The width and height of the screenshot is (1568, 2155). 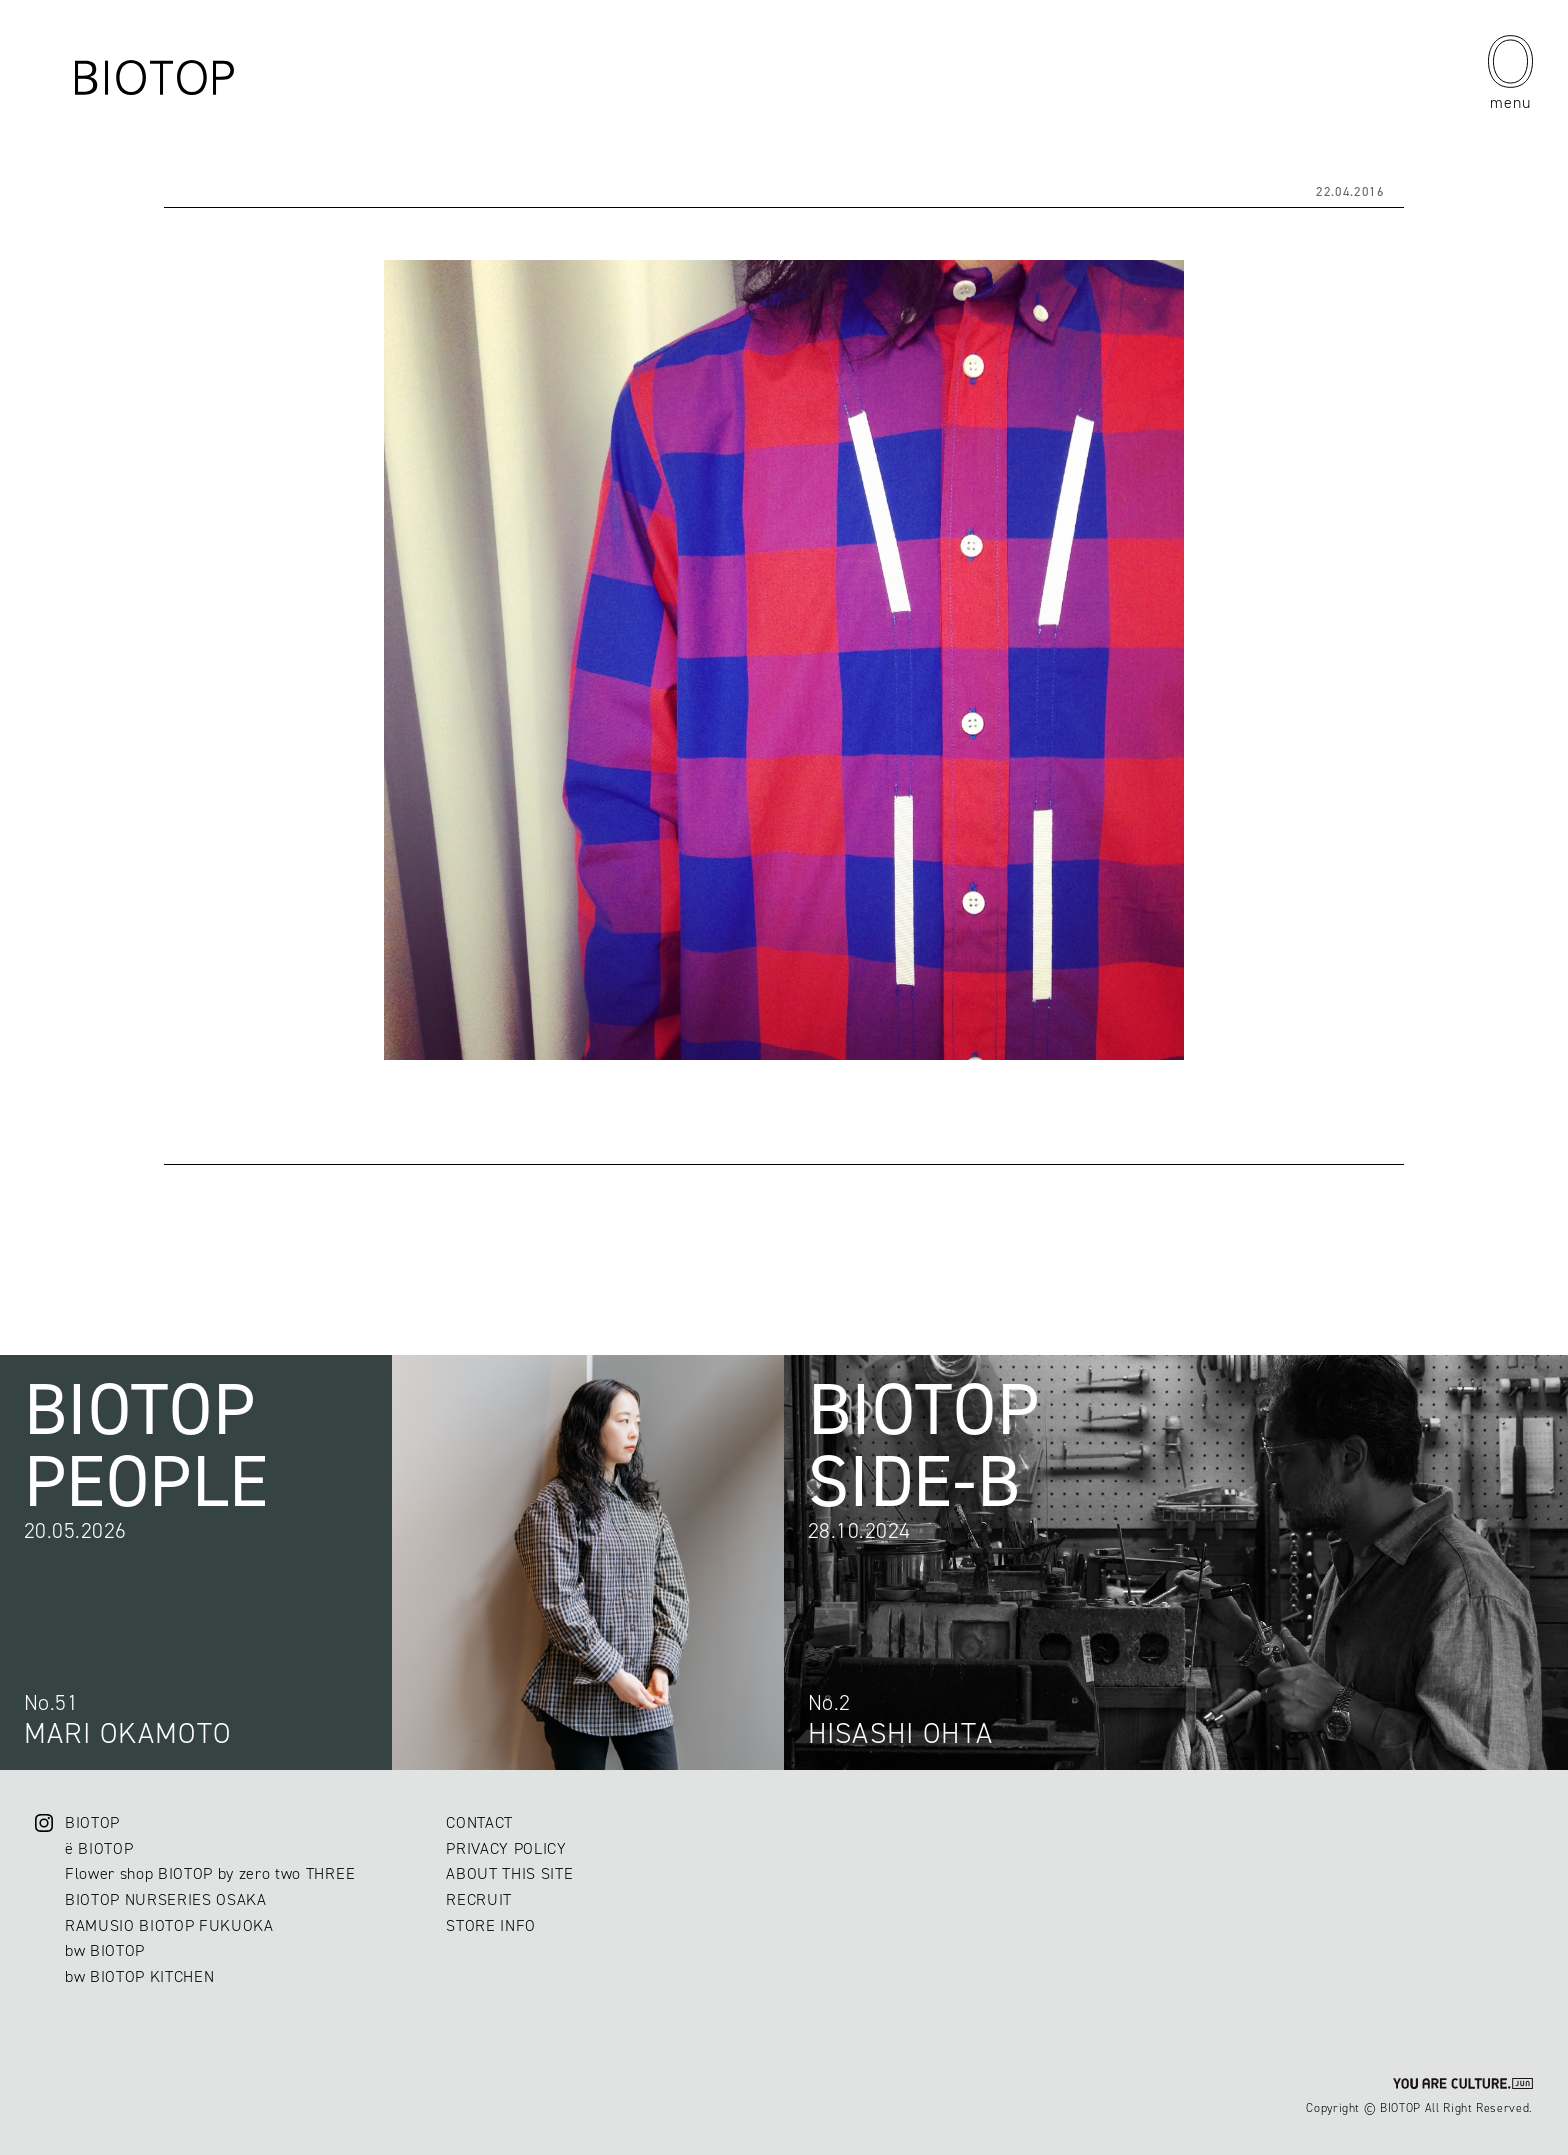 What do you see at coordinates (210, 1873) in the screenshot?
I see `Flower shop BIOTOP by zero two THREE` at bounding box center [210, 1873].